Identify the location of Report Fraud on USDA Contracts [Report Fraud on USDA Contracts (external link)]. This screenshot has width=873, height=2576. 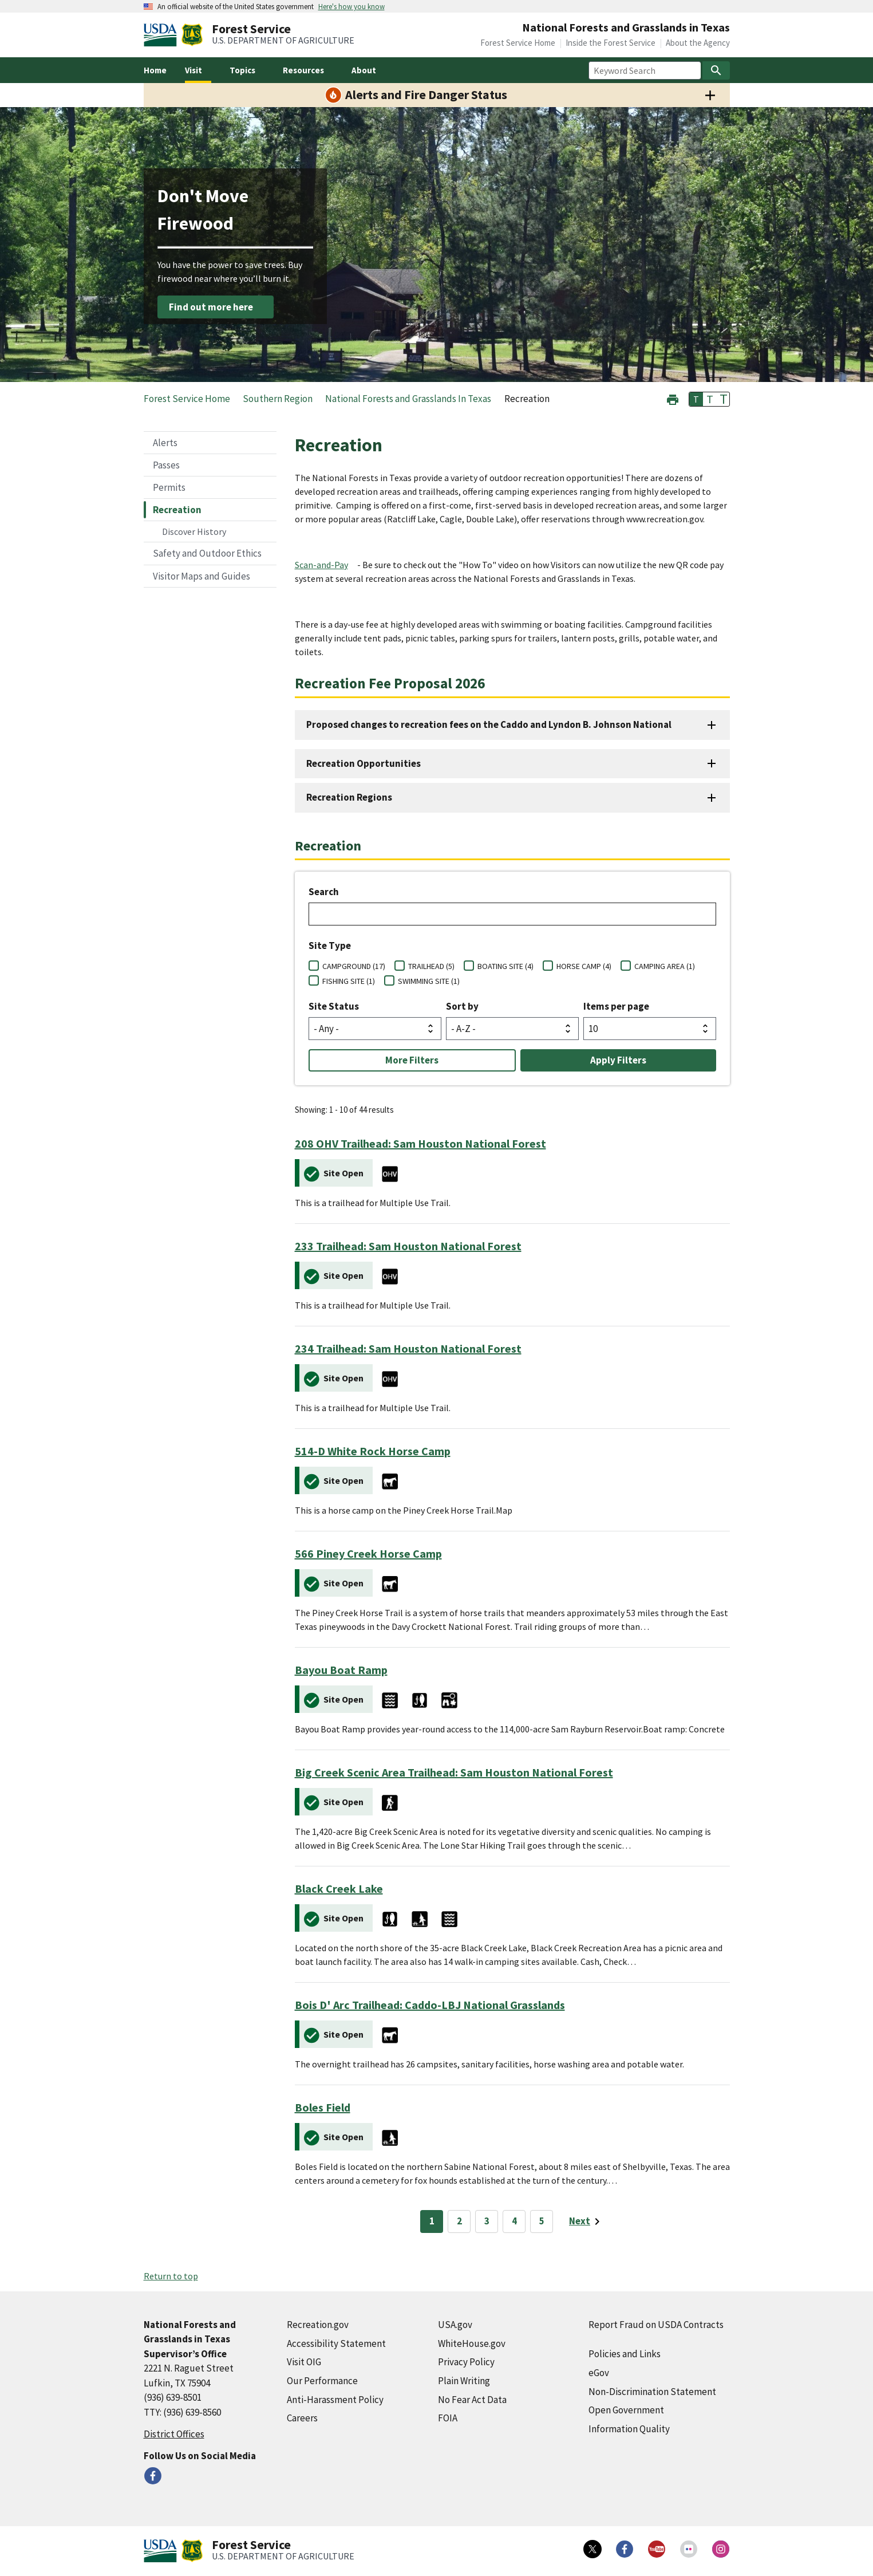
(656, 2324).